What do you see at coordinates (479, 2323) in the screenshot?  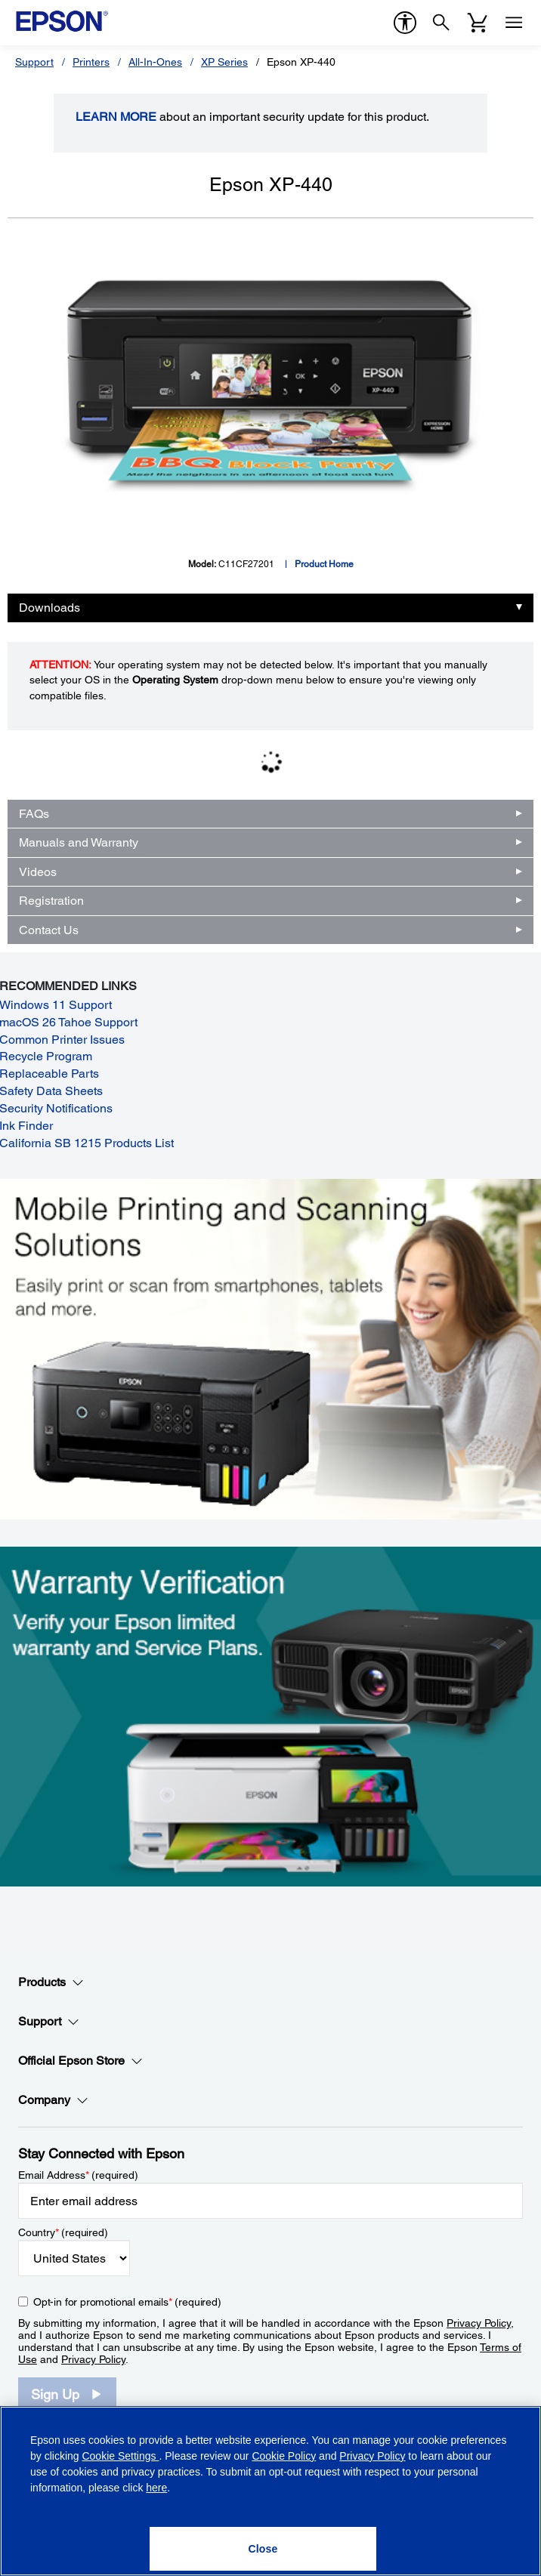 I see `Privacy Policy` at bounding box center [479, 2323].